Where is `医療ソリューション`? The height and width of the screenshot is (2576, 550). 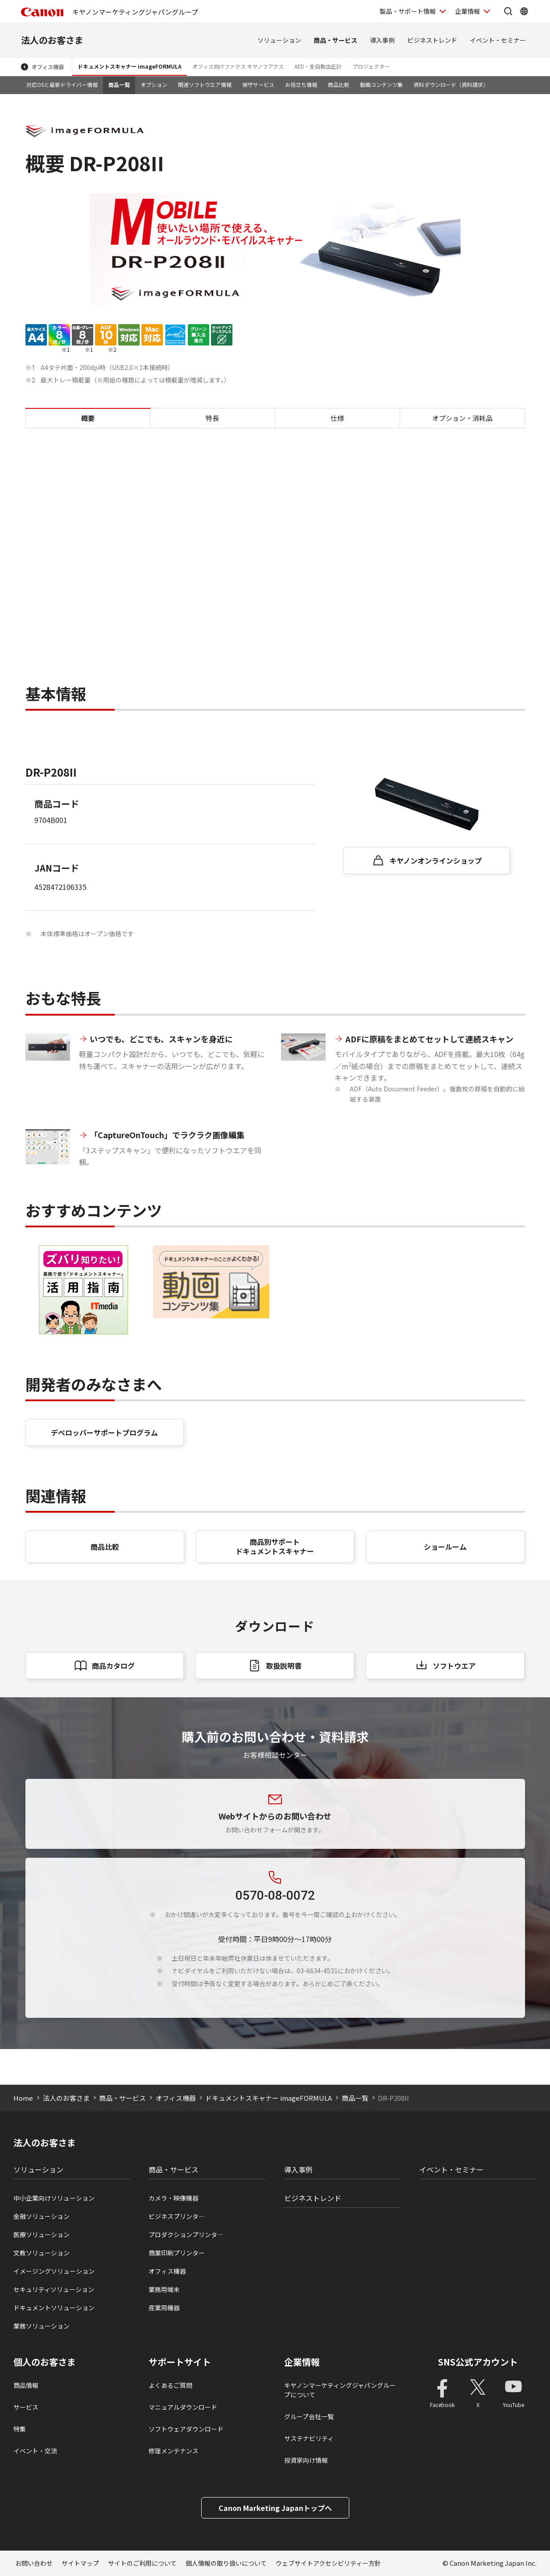 医療ソリューション is located at coordinates (41, 2234).